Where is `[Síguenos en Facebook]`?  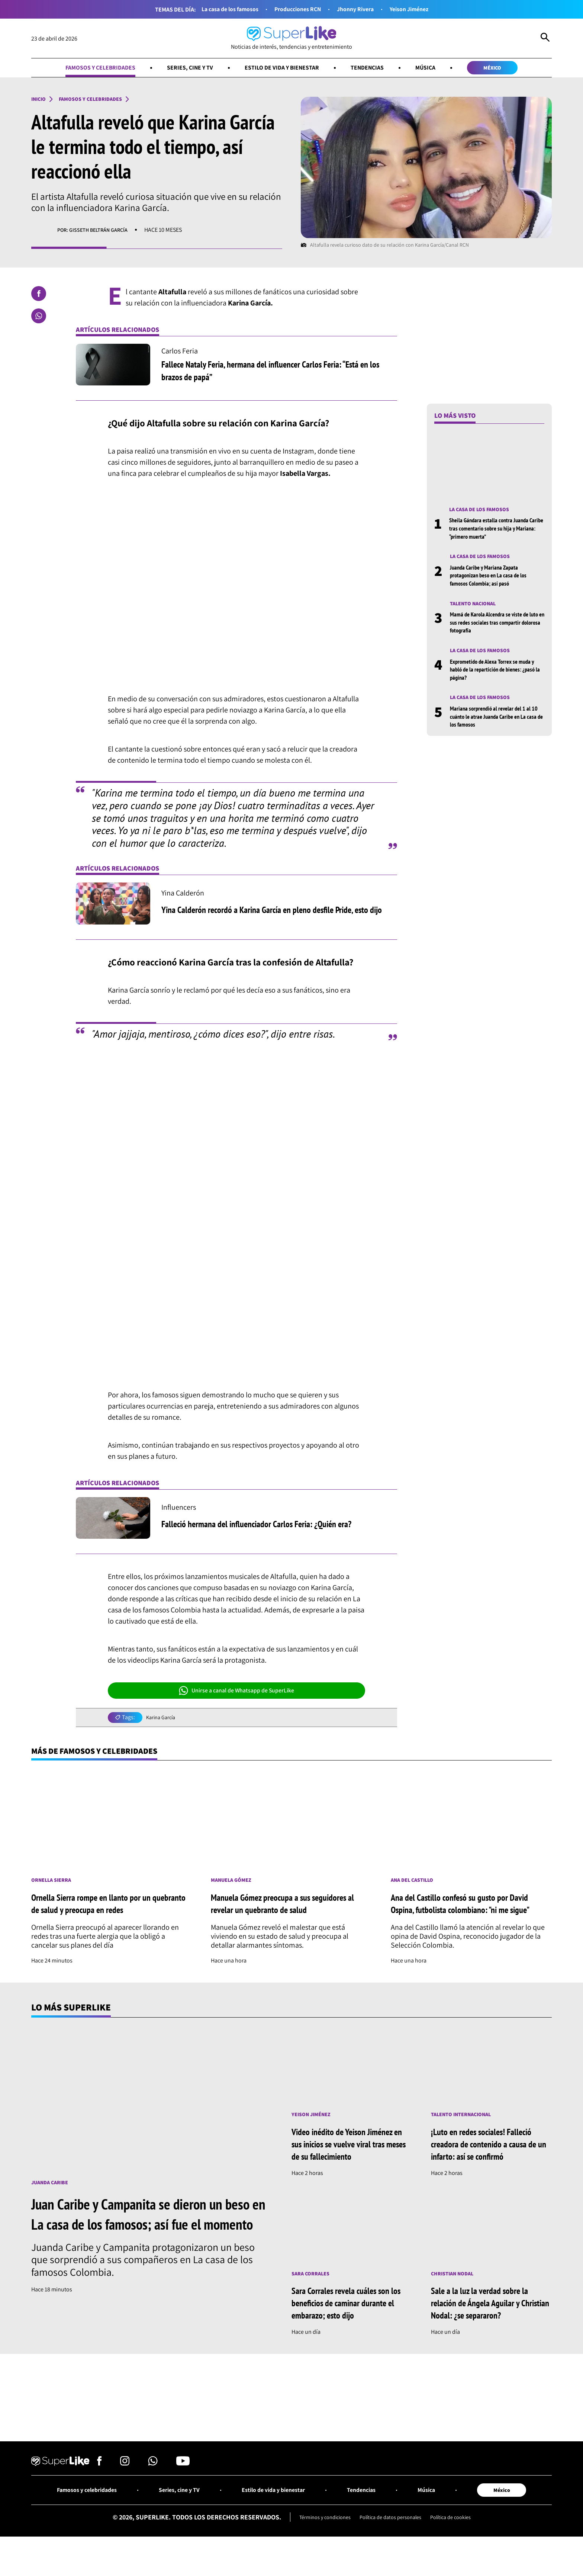
[Síguenos en Facebook] is located at coordinates (99, 2484).